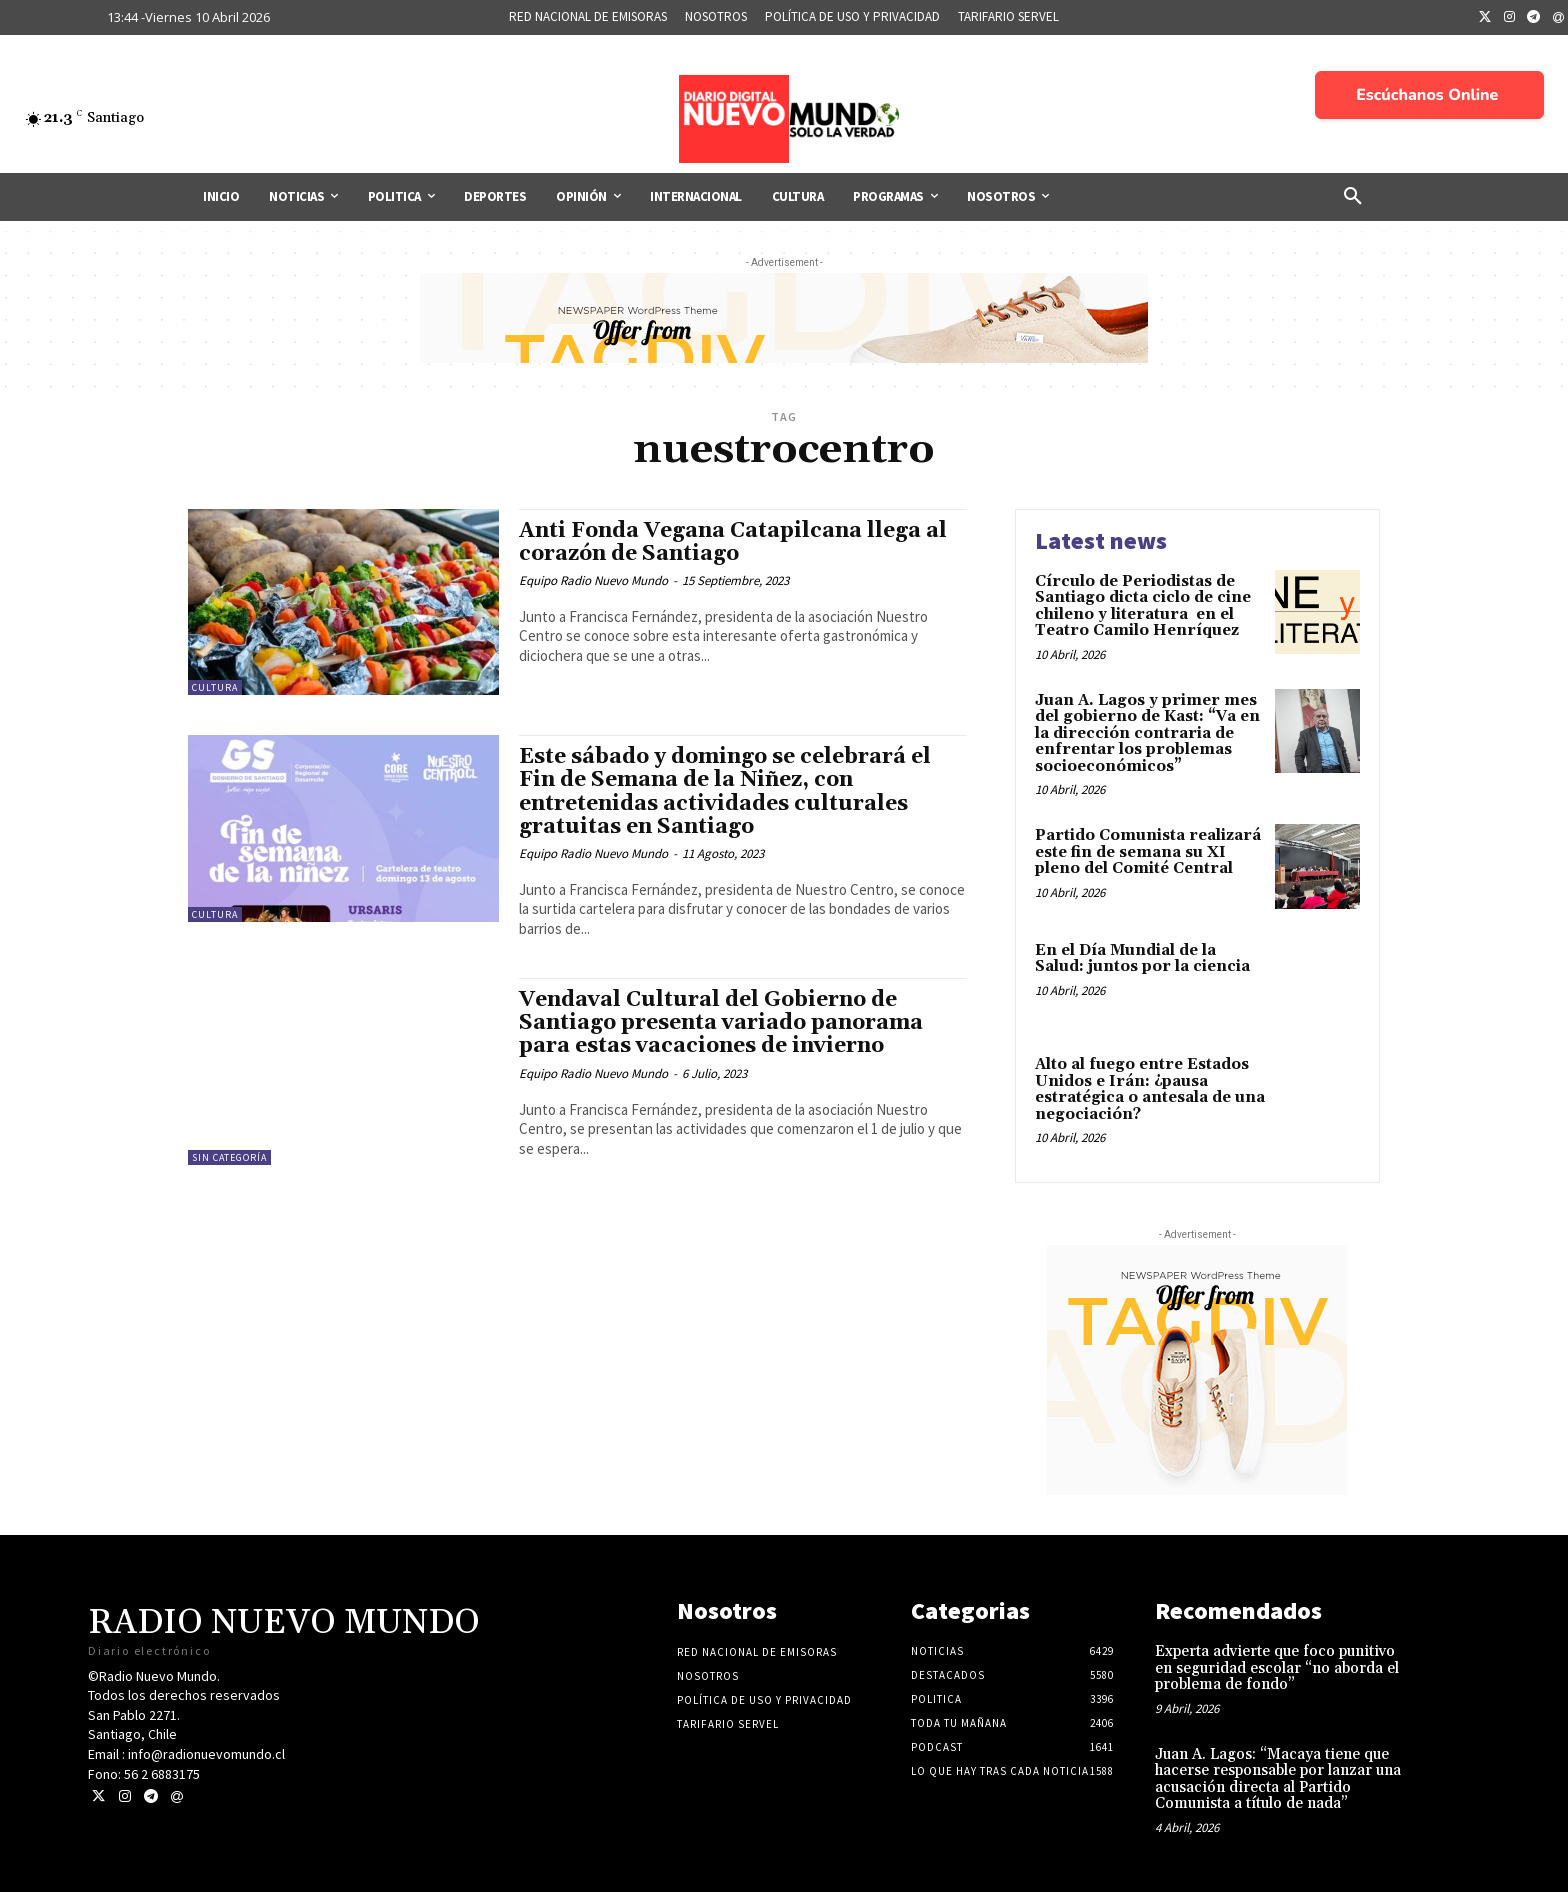 The width and height of the screenshot is (1568, 1892). What do you see at coordinates (721, 1023) in the screenshot?
I see `Vendaval Cultural del Gobierno de Santiago presenta variado panorama para estas vacaciones de invierno` at bounding box center [721, 1023].